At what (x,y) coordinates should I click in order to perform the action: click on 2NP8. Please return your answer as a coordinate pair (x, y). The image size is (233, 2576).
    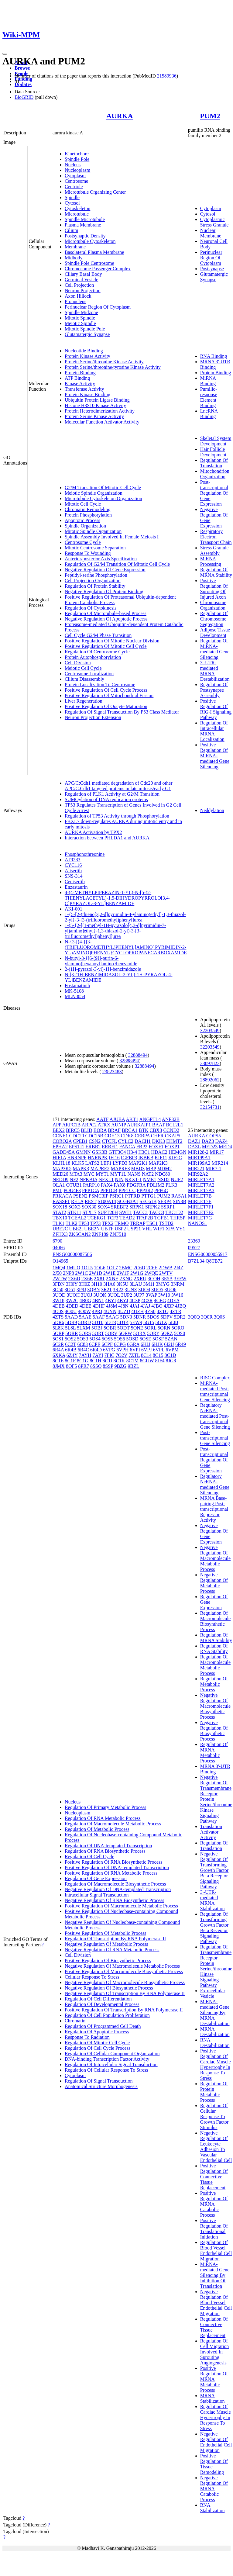
    Looking at the image, I should click on (68, 1273).